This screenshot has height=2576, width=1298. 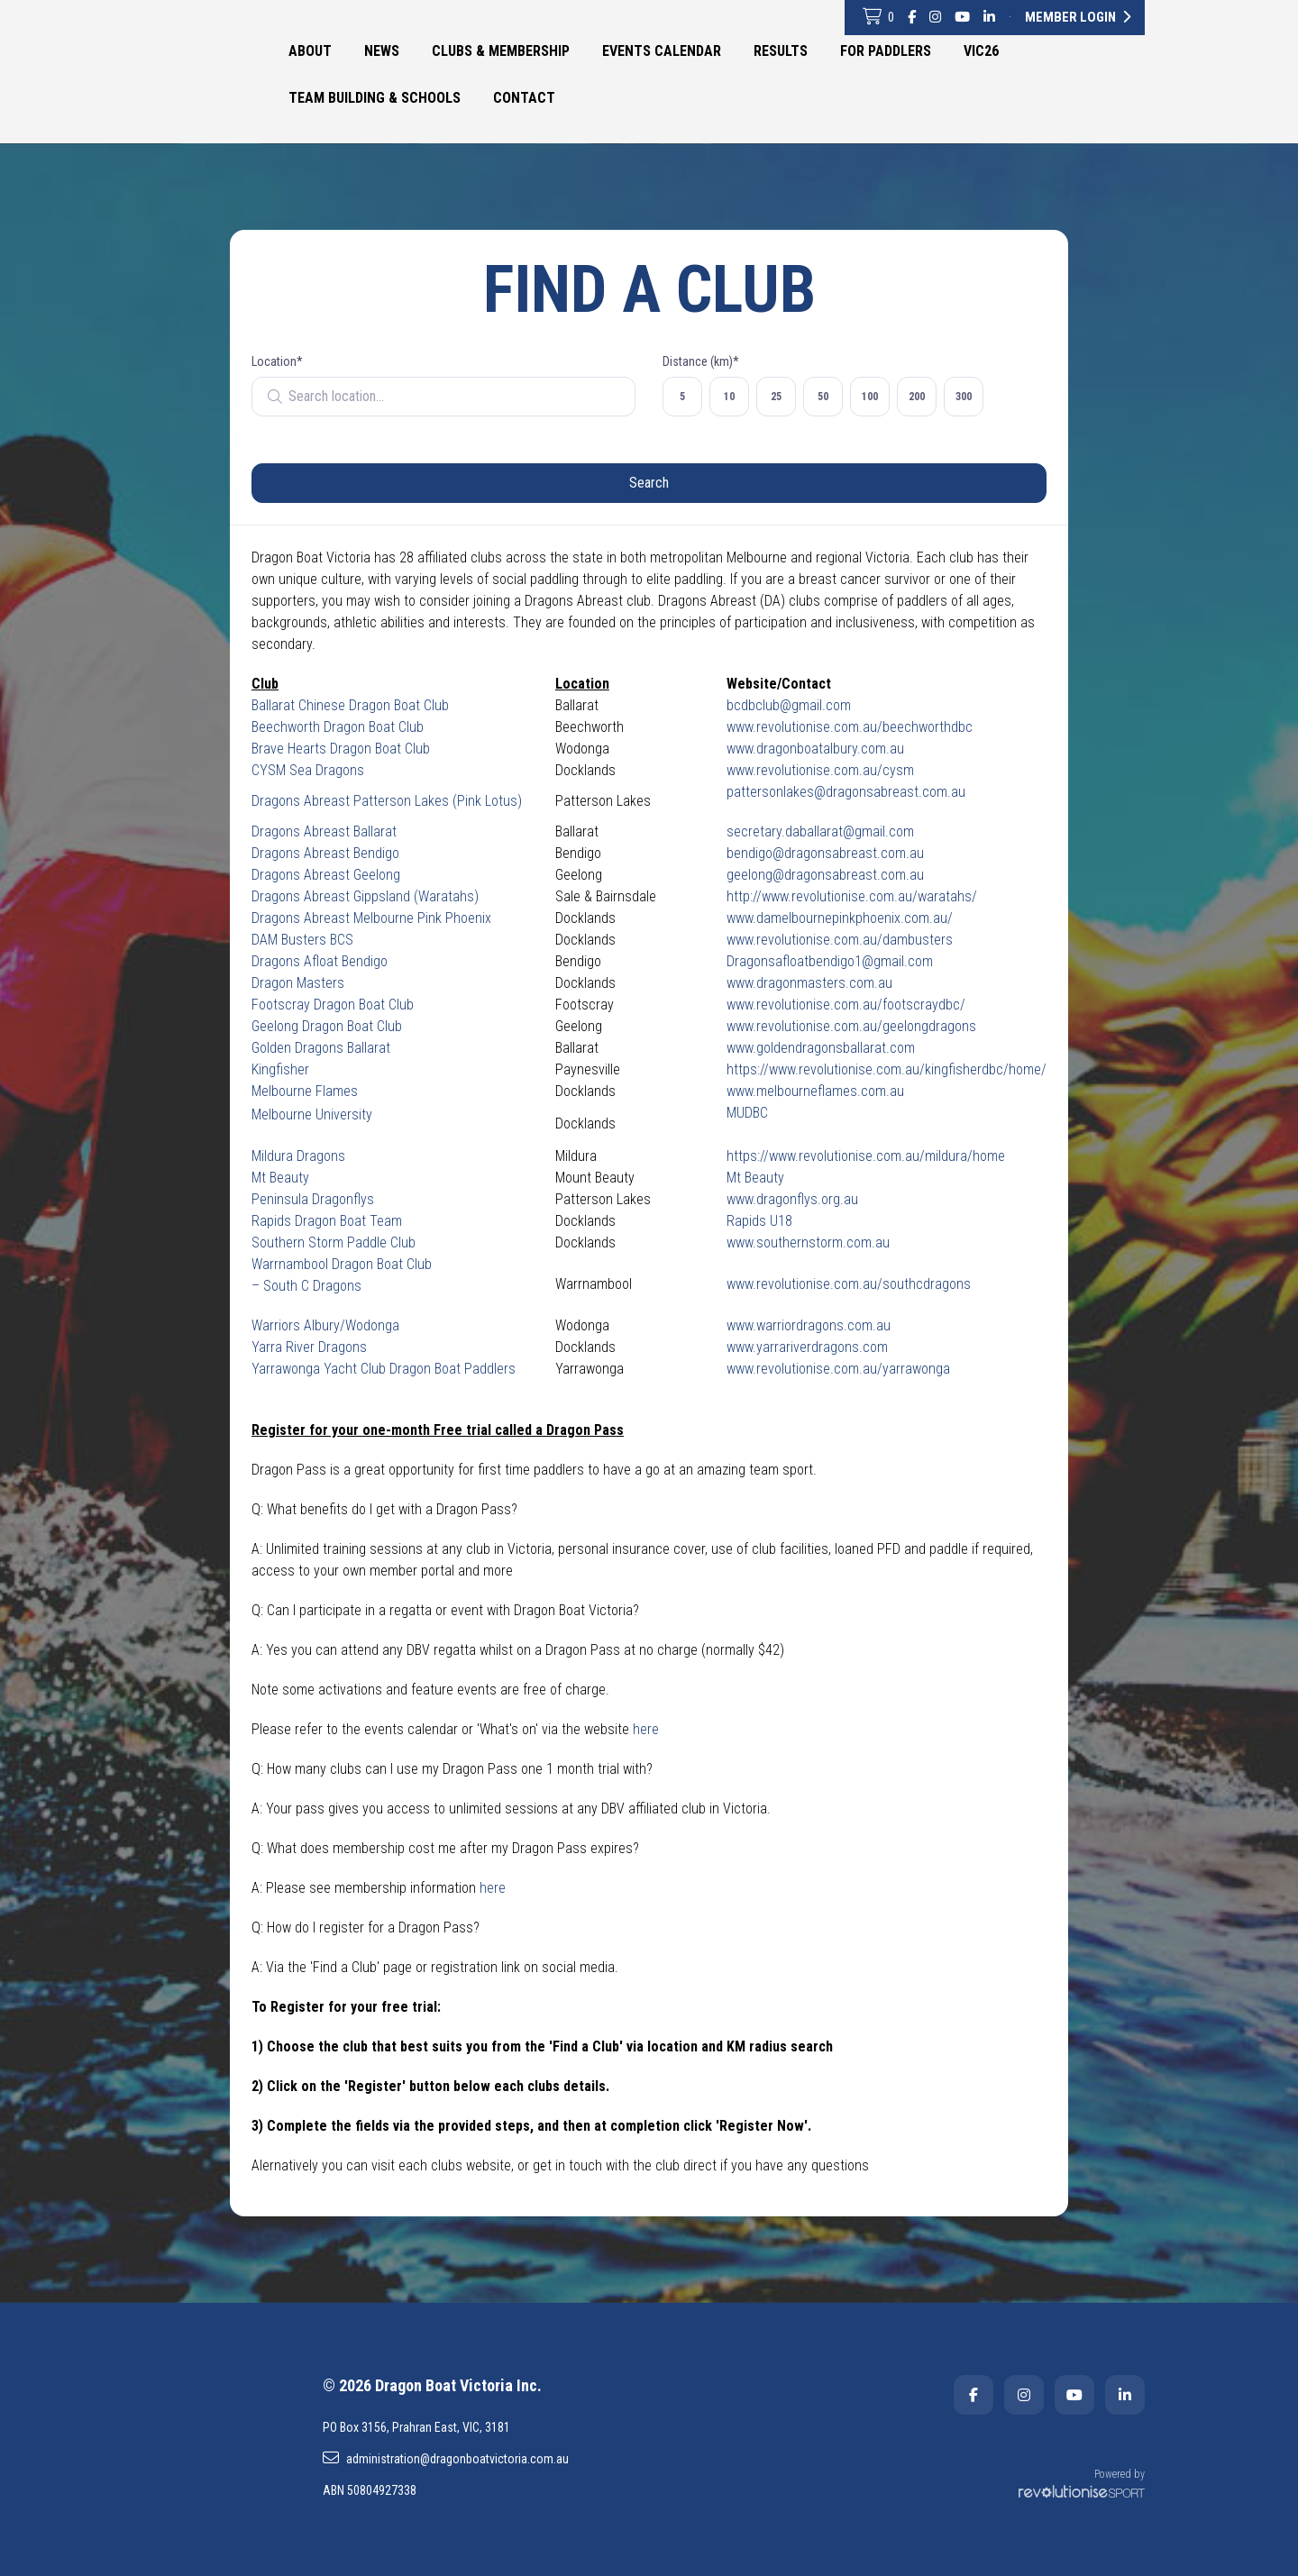 What do you see at coordinates (815, 1091) in the screenshot?
I see `www.melbourneflames.com.au` at bounding box center [815, 1091].